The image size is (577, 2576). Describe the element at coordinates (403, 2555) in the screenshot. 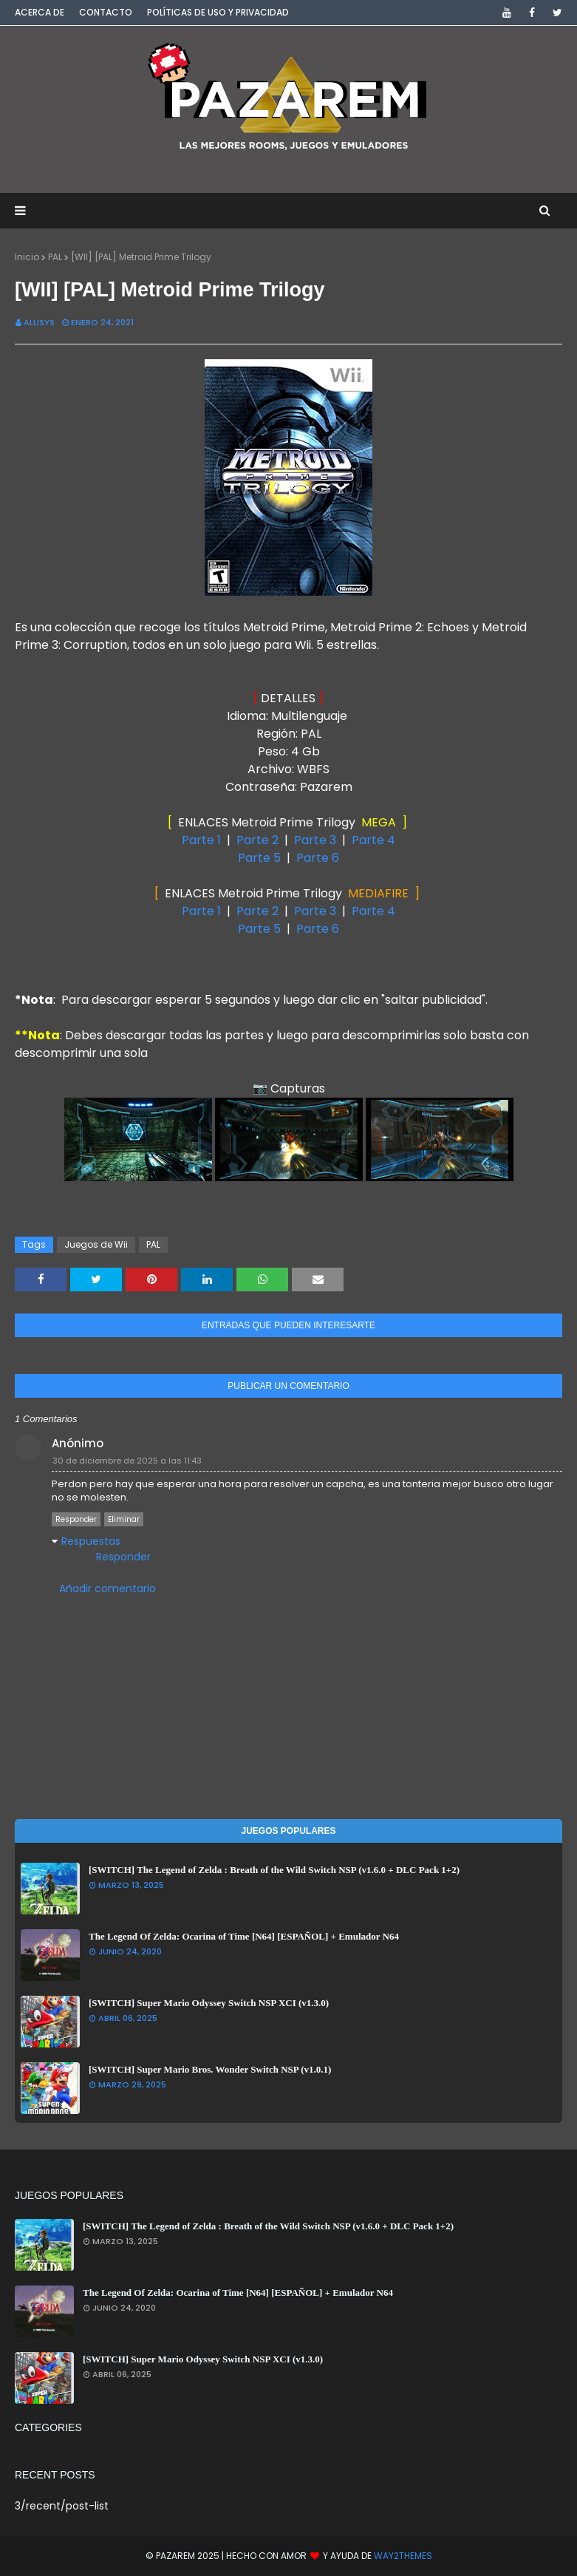

I see `Way2Themes` at that location.